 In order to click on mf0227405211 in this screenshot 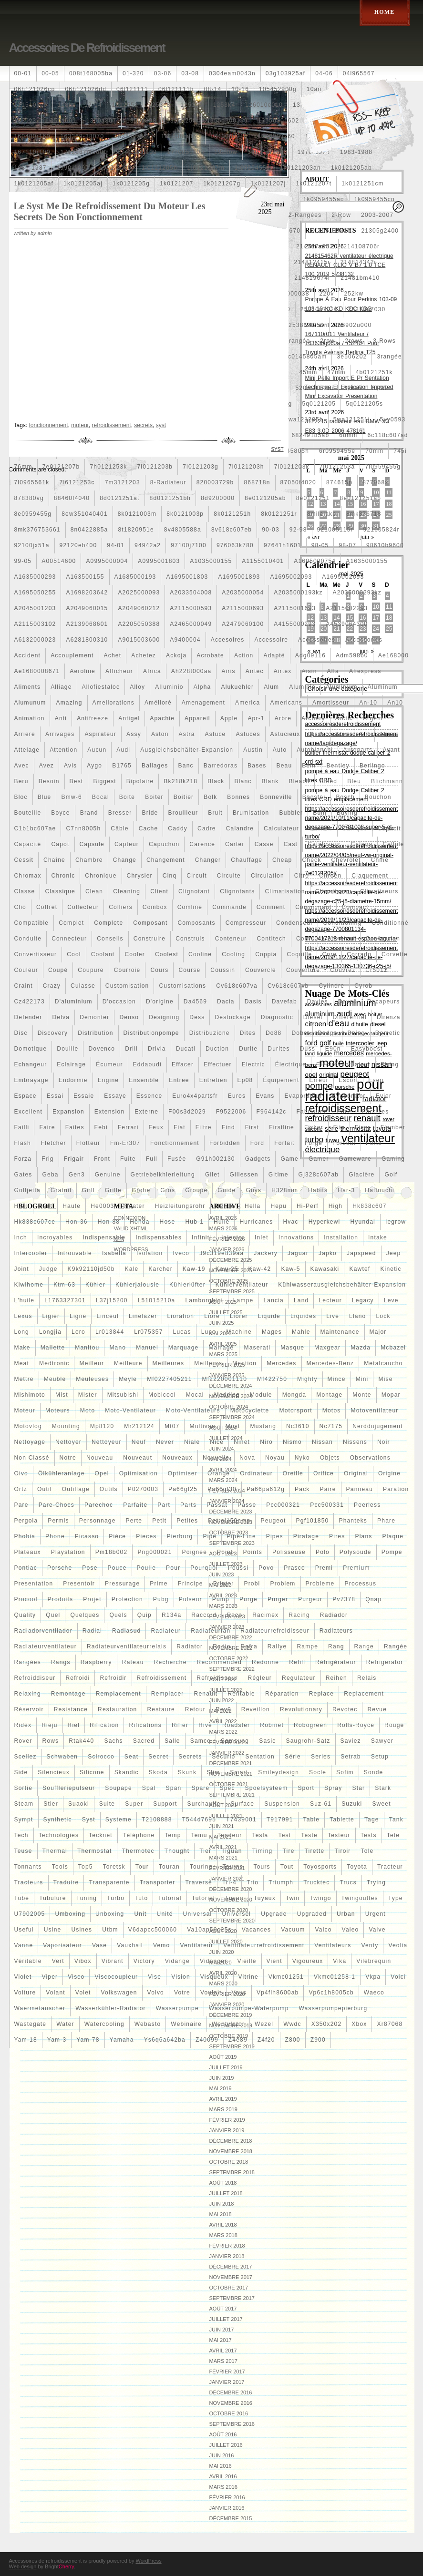, I will do `click(169, 1379)`.